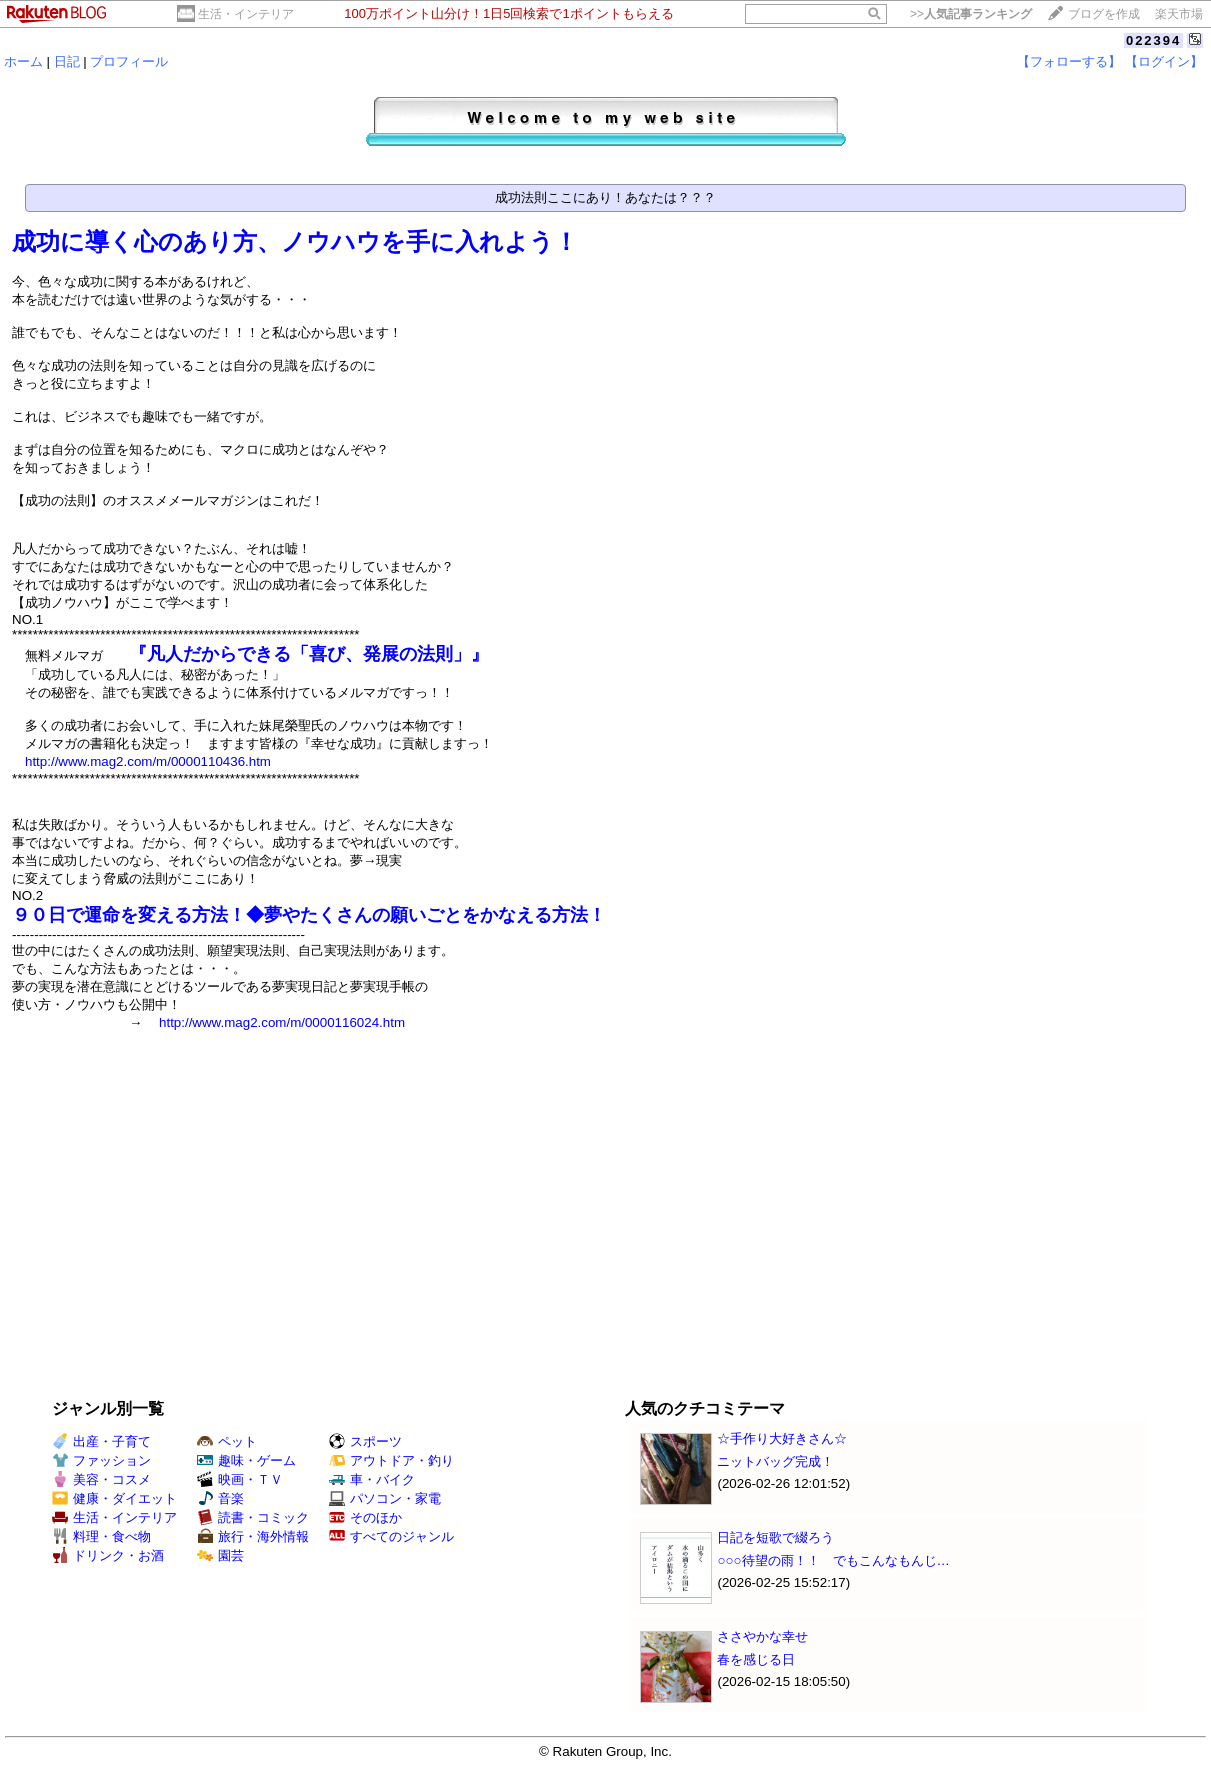  I want to click on 音楽, so click(220, 1498).